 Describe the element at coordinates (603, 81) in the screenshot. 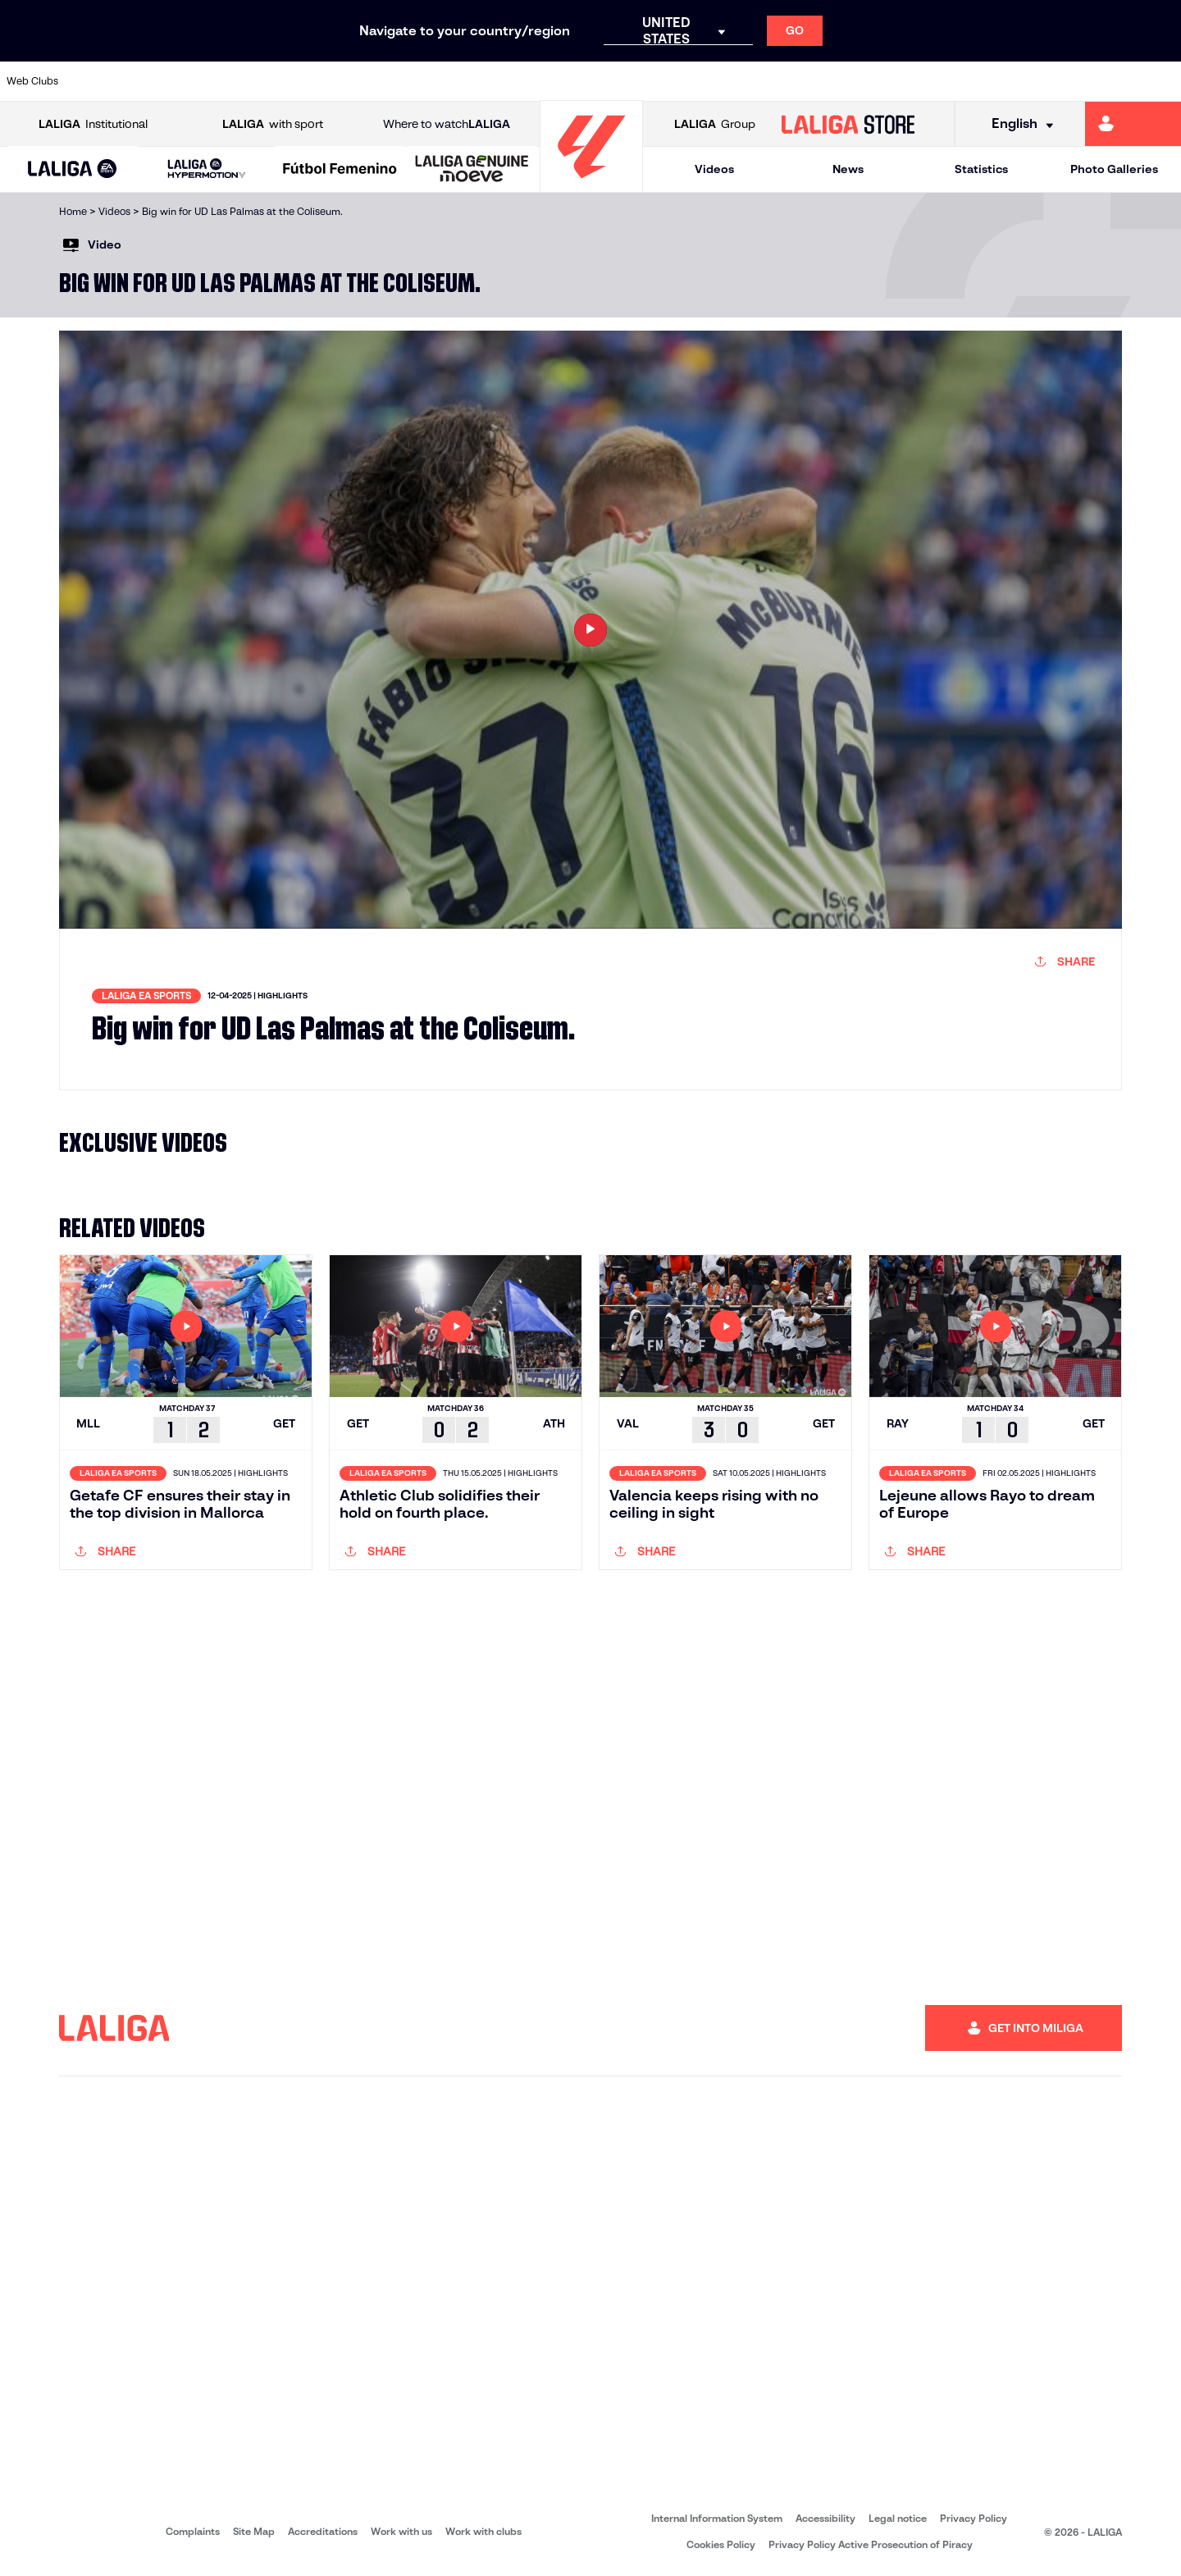

I see `[Go to https://www.malagacf.com/en]` at that location.